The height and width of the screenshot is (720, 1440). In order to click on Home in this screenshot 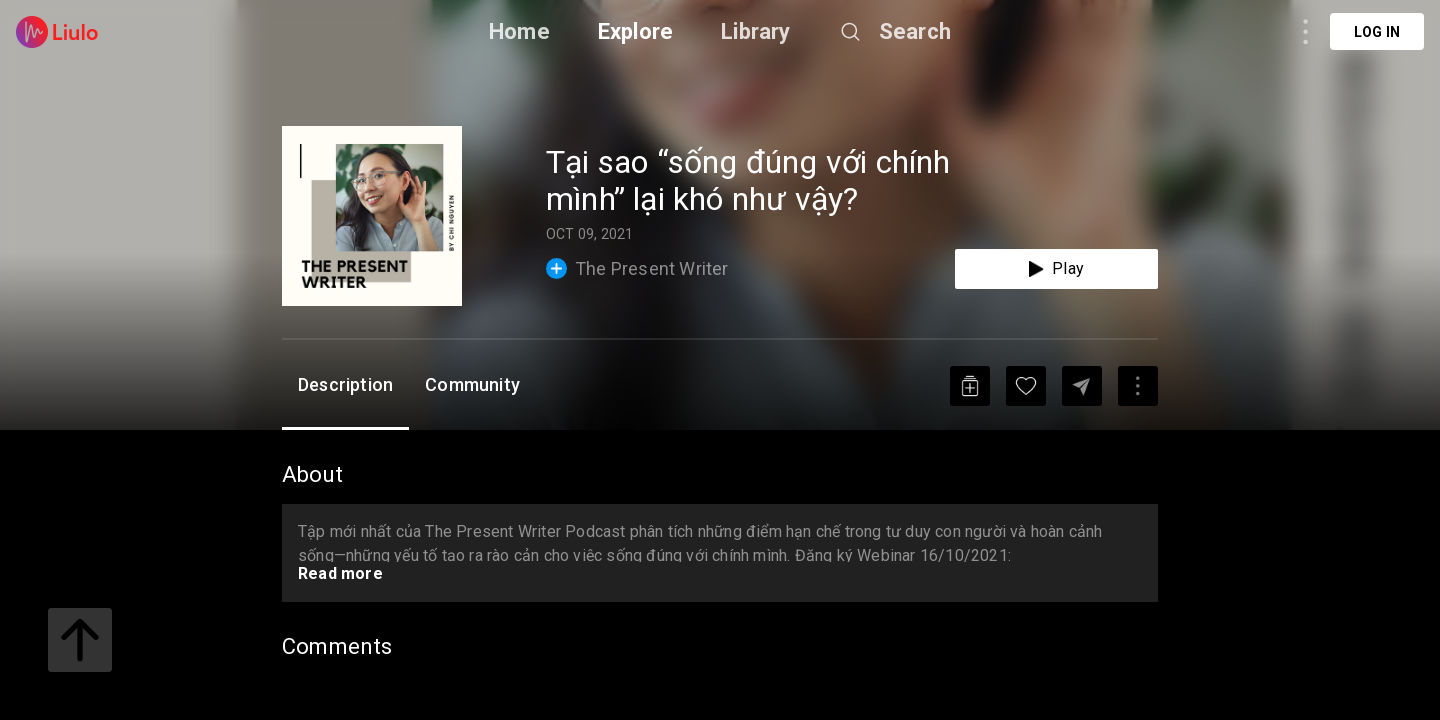, I will do `click(519, 31)`.